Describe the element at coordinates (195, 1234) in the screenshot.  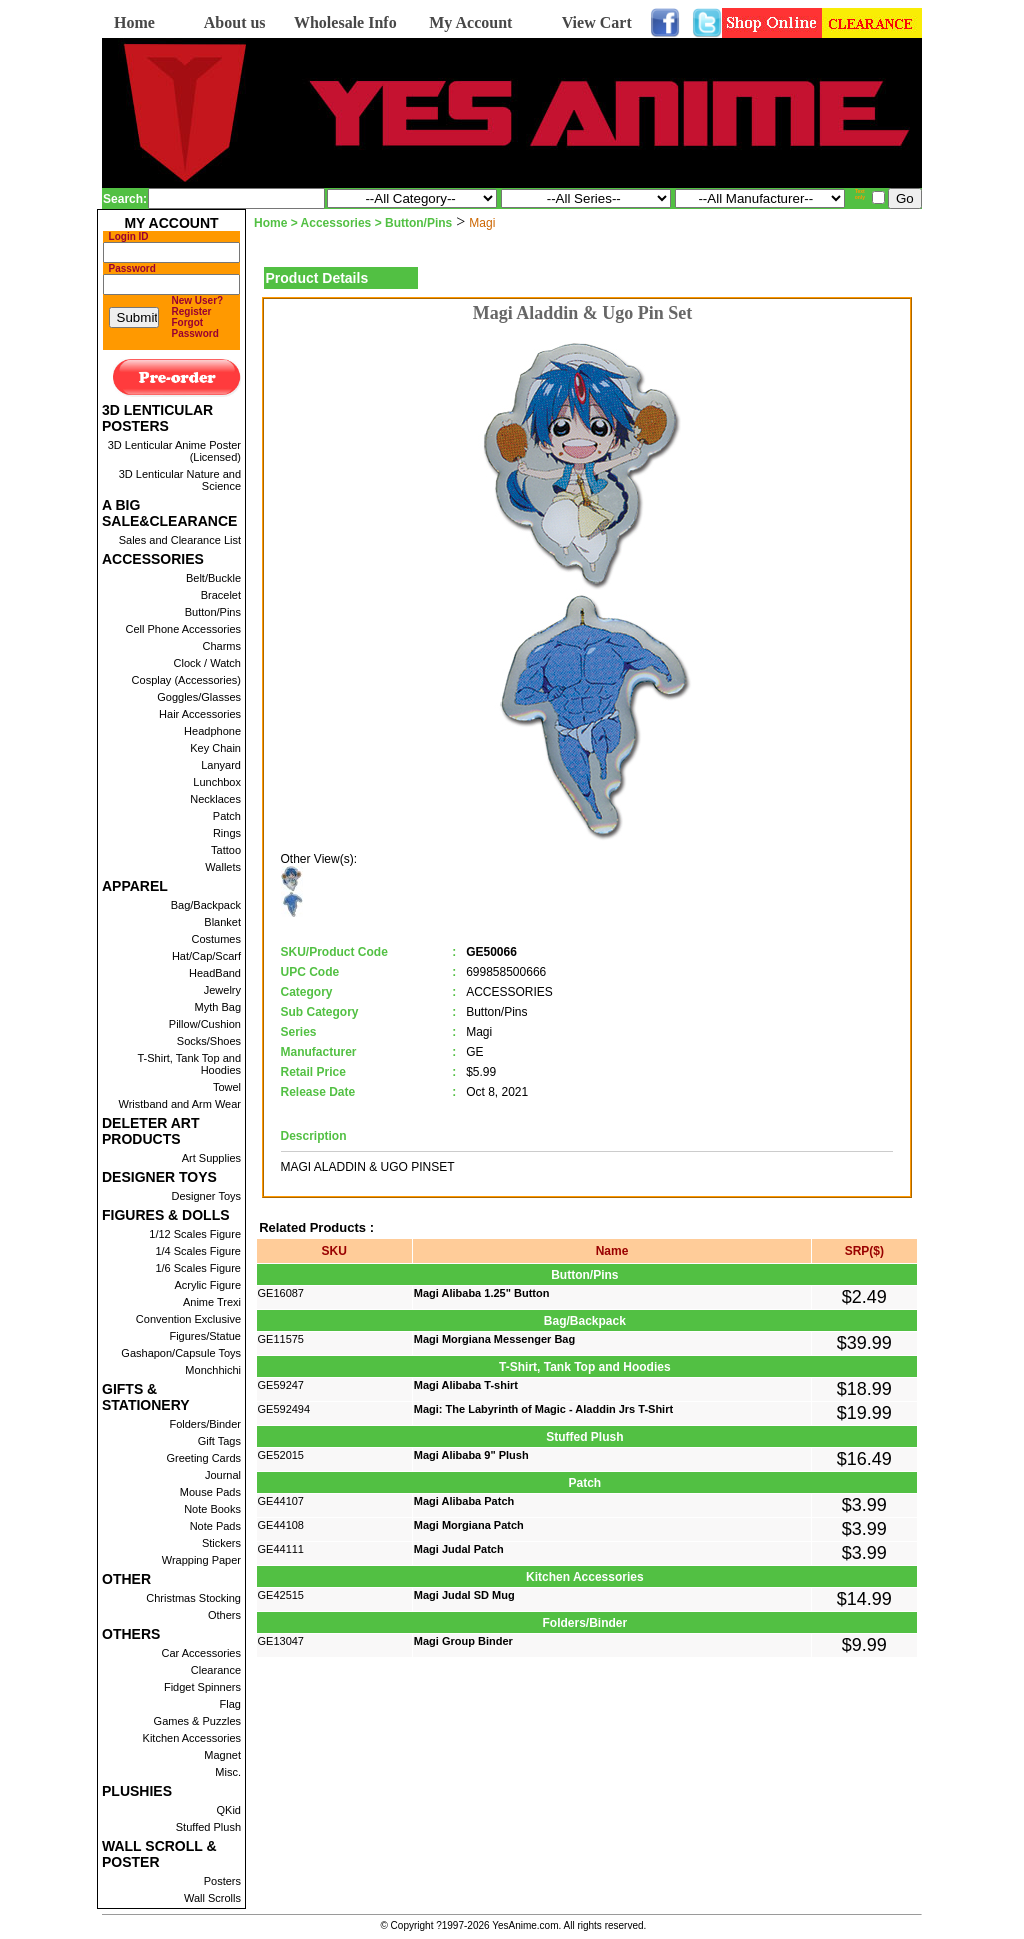
I see `1/12 Scales Figure` at that location.